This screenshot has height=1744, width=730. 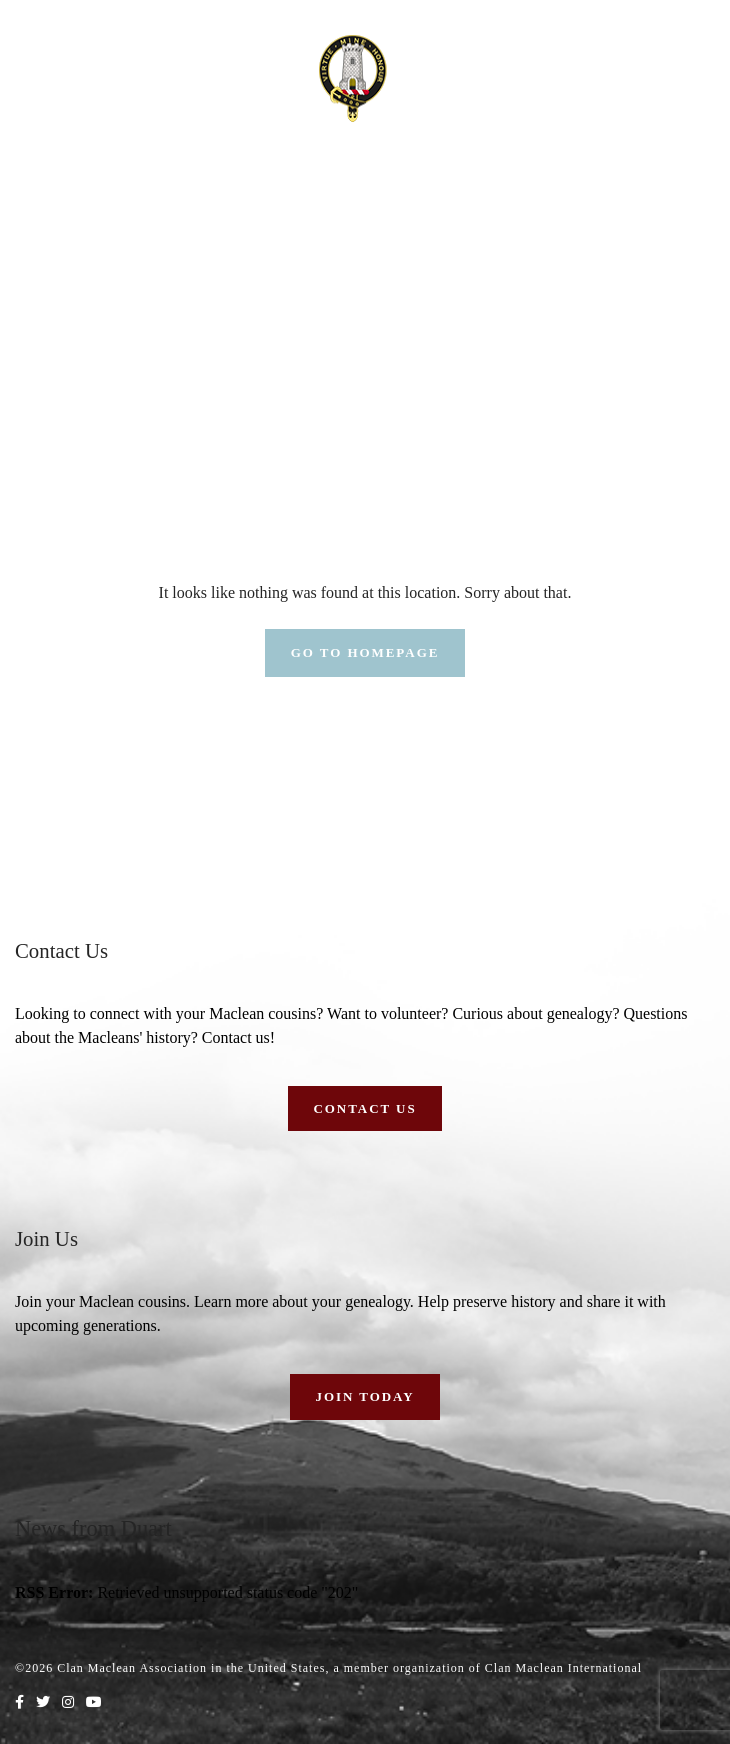 I want to click on Clan Maclean International, so click(x=563, y=1668).